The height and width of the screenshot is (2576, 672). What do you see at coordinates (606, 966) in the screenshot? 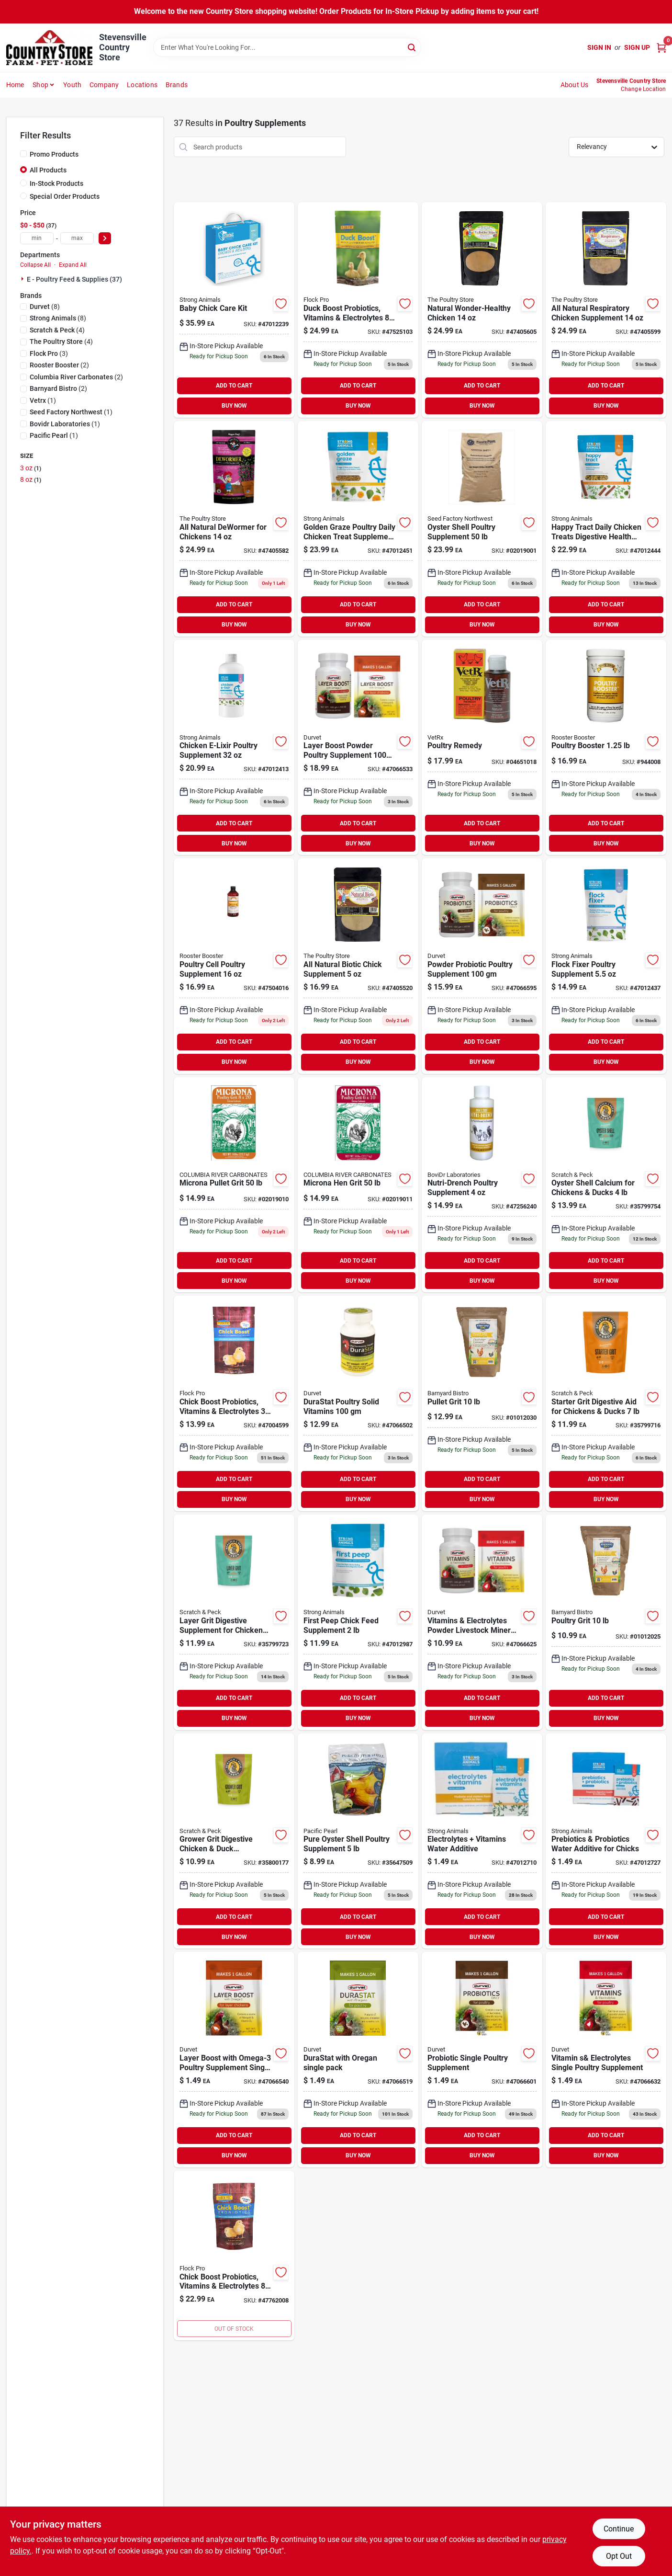
I see `[Go to flock-fixer-816604012437 product page]` at bounding box center [606, 966].